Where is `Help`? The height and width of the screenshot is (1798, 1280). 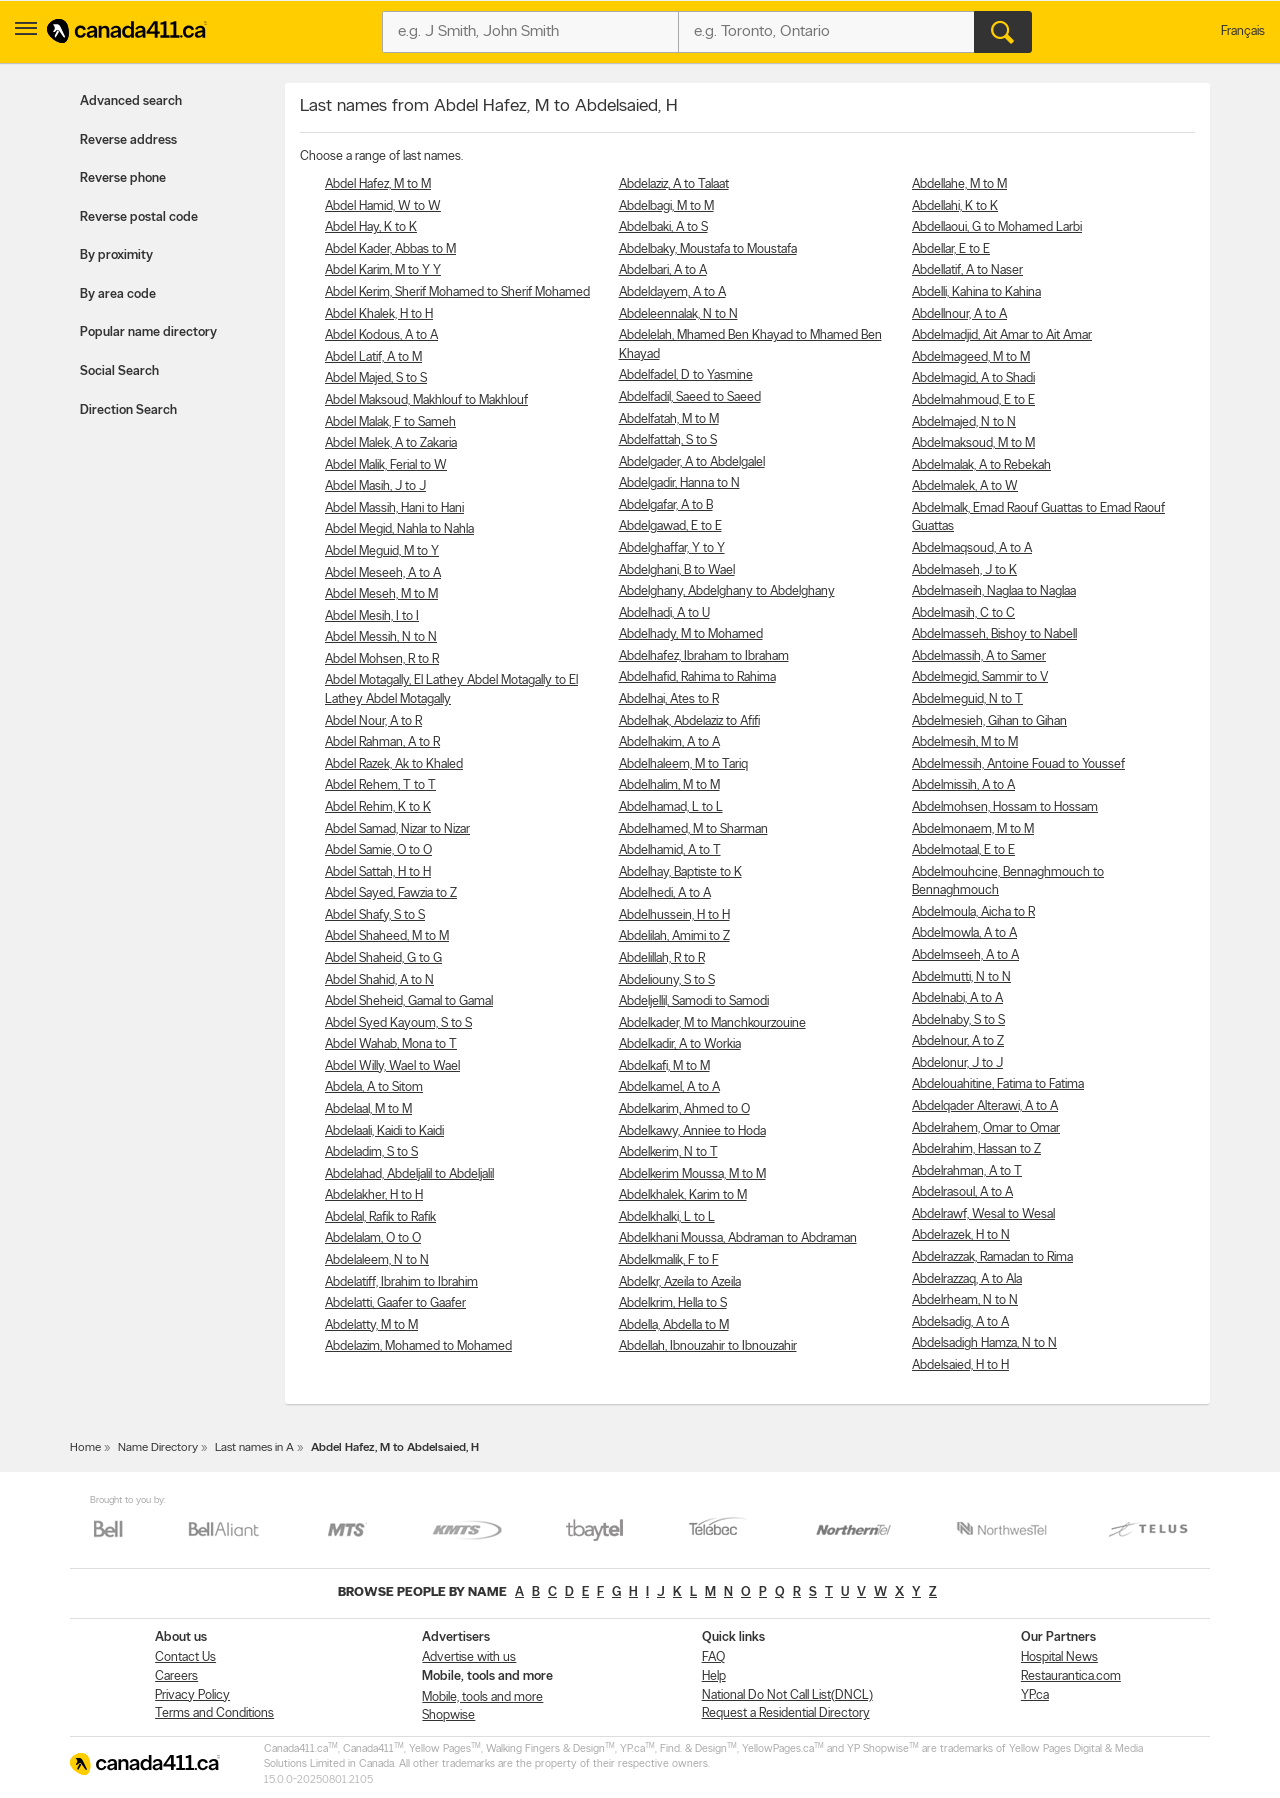
Help is located at coordinates (714, 1676).